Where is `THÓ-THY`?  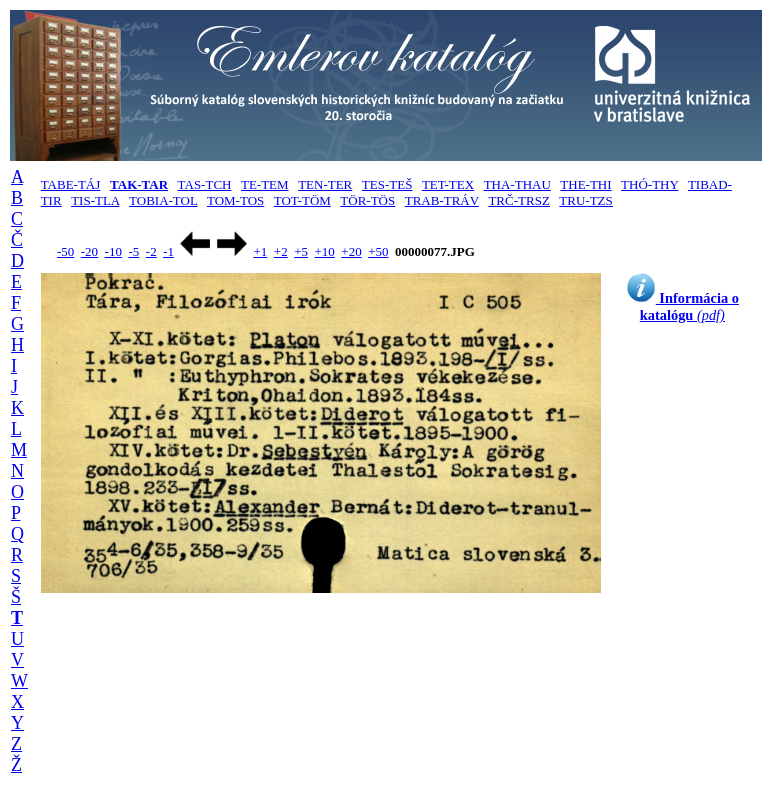 THÓ-THY is located at coordinates (649, 184).